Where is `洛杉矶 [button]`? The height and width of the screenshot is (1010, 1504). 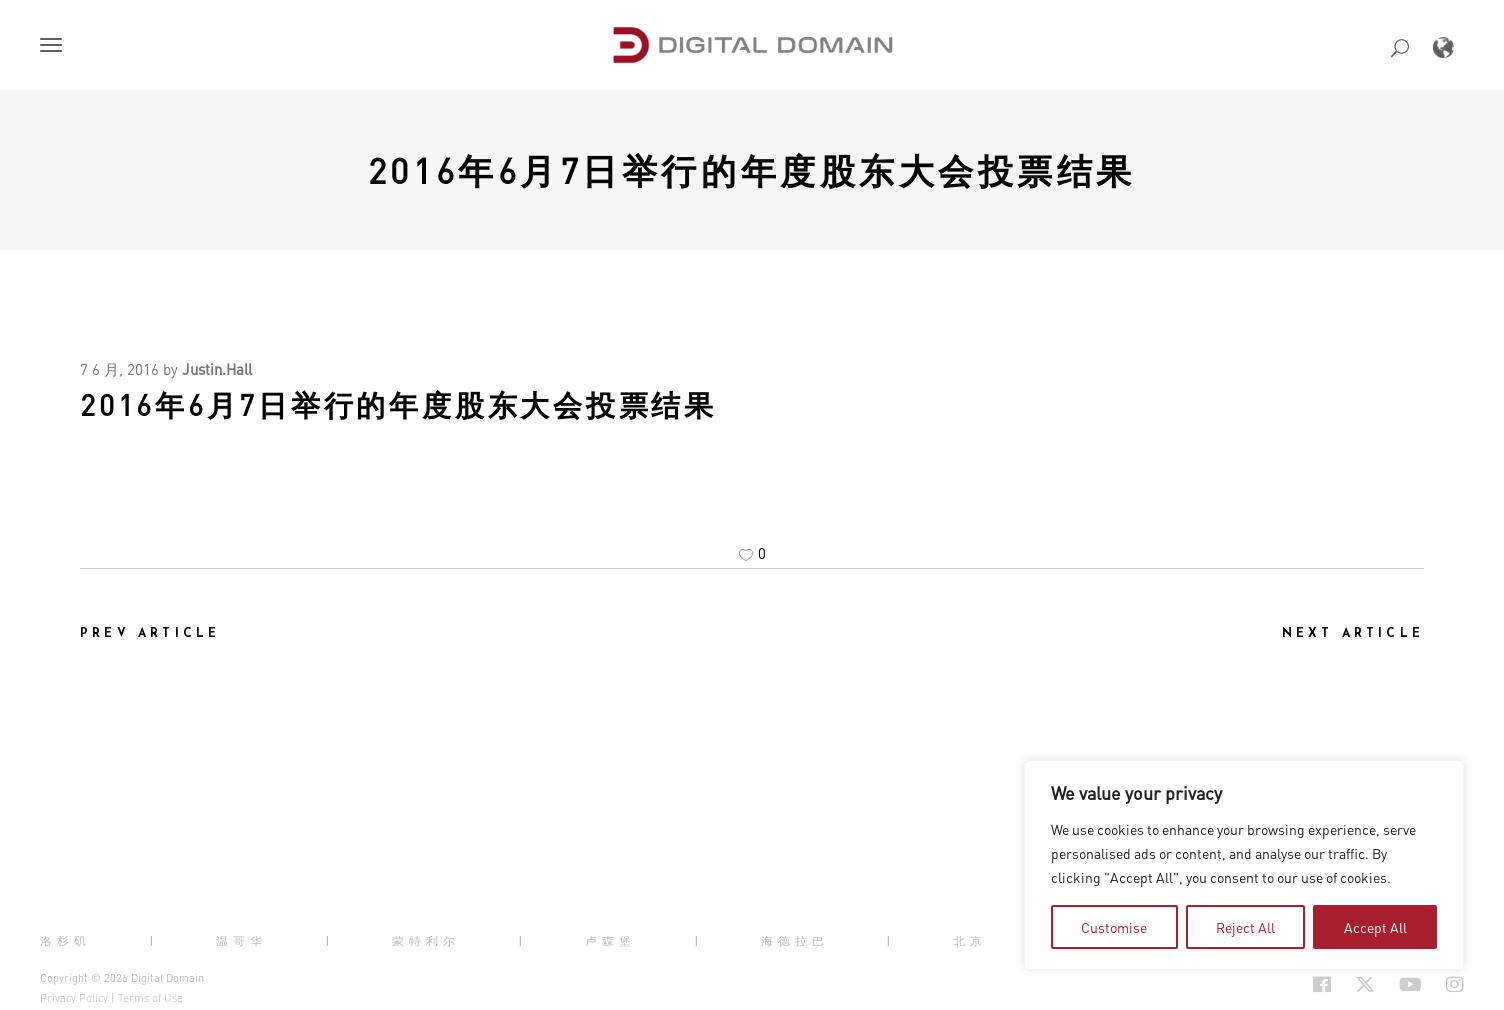
洛杉矶 [button] is located at coordinates (65, 941).